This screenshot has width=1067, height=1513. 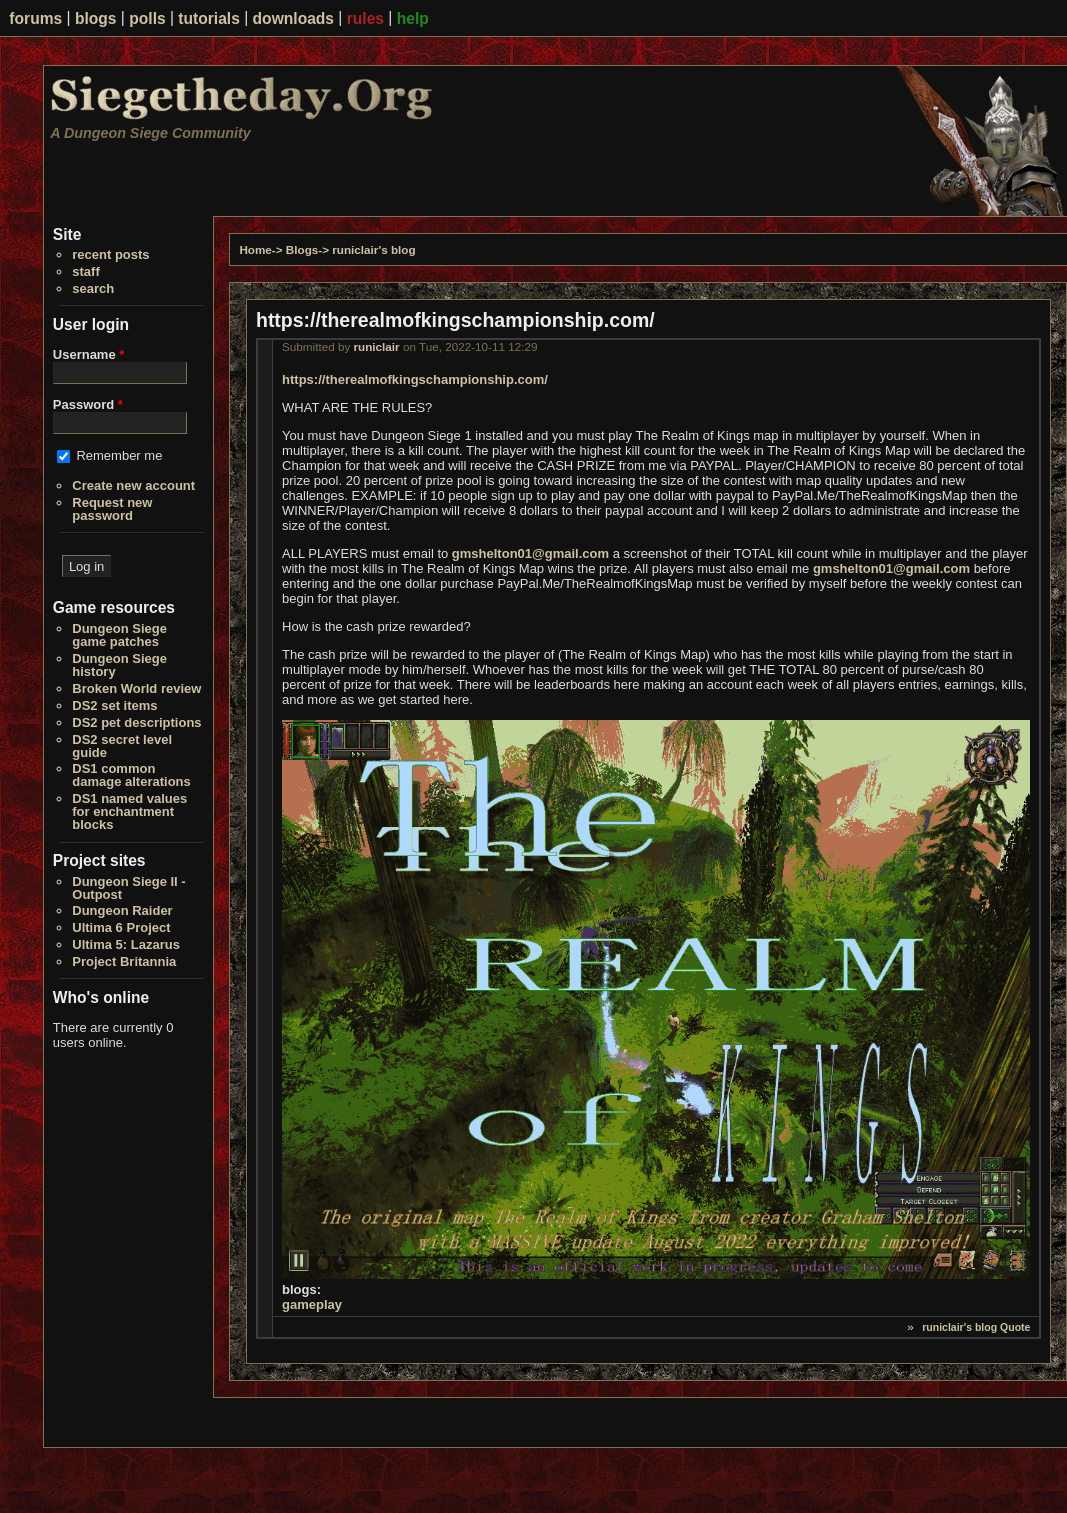 What do you see at coordinates (88, 404) in the screenshot?
I see `Password` at bounding box center [88, 404].